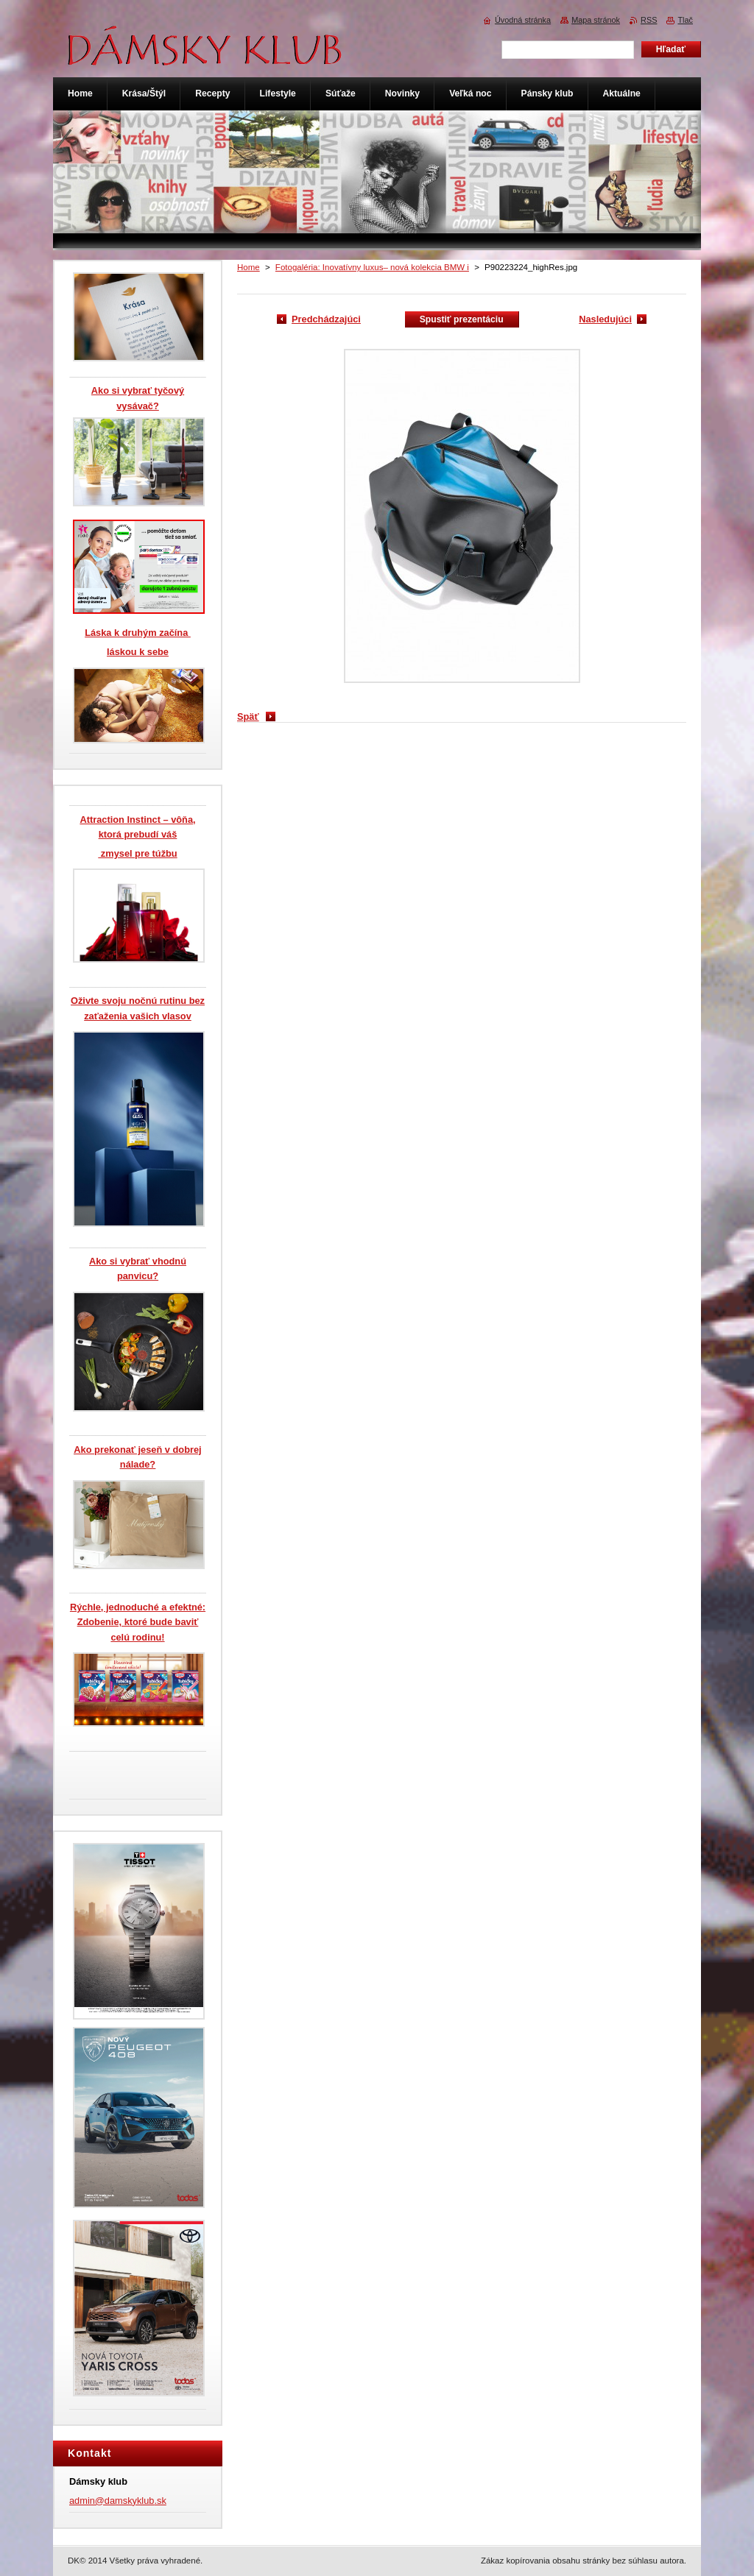  Describe the element at coordinates (605, 319) in the screenshot. I see `Nasledujúci` at that location.